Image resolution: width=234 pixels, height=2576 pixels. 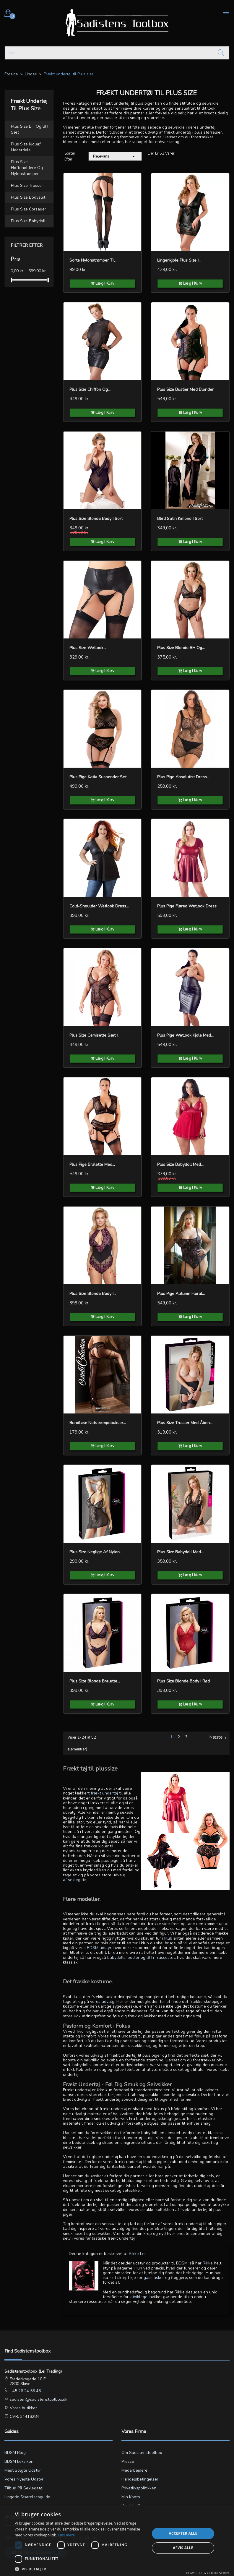 What do you see at coordinates (139, 2479) in the screenshot?
I see `Handelsbetingelser` at bounding box center [139, 2479].